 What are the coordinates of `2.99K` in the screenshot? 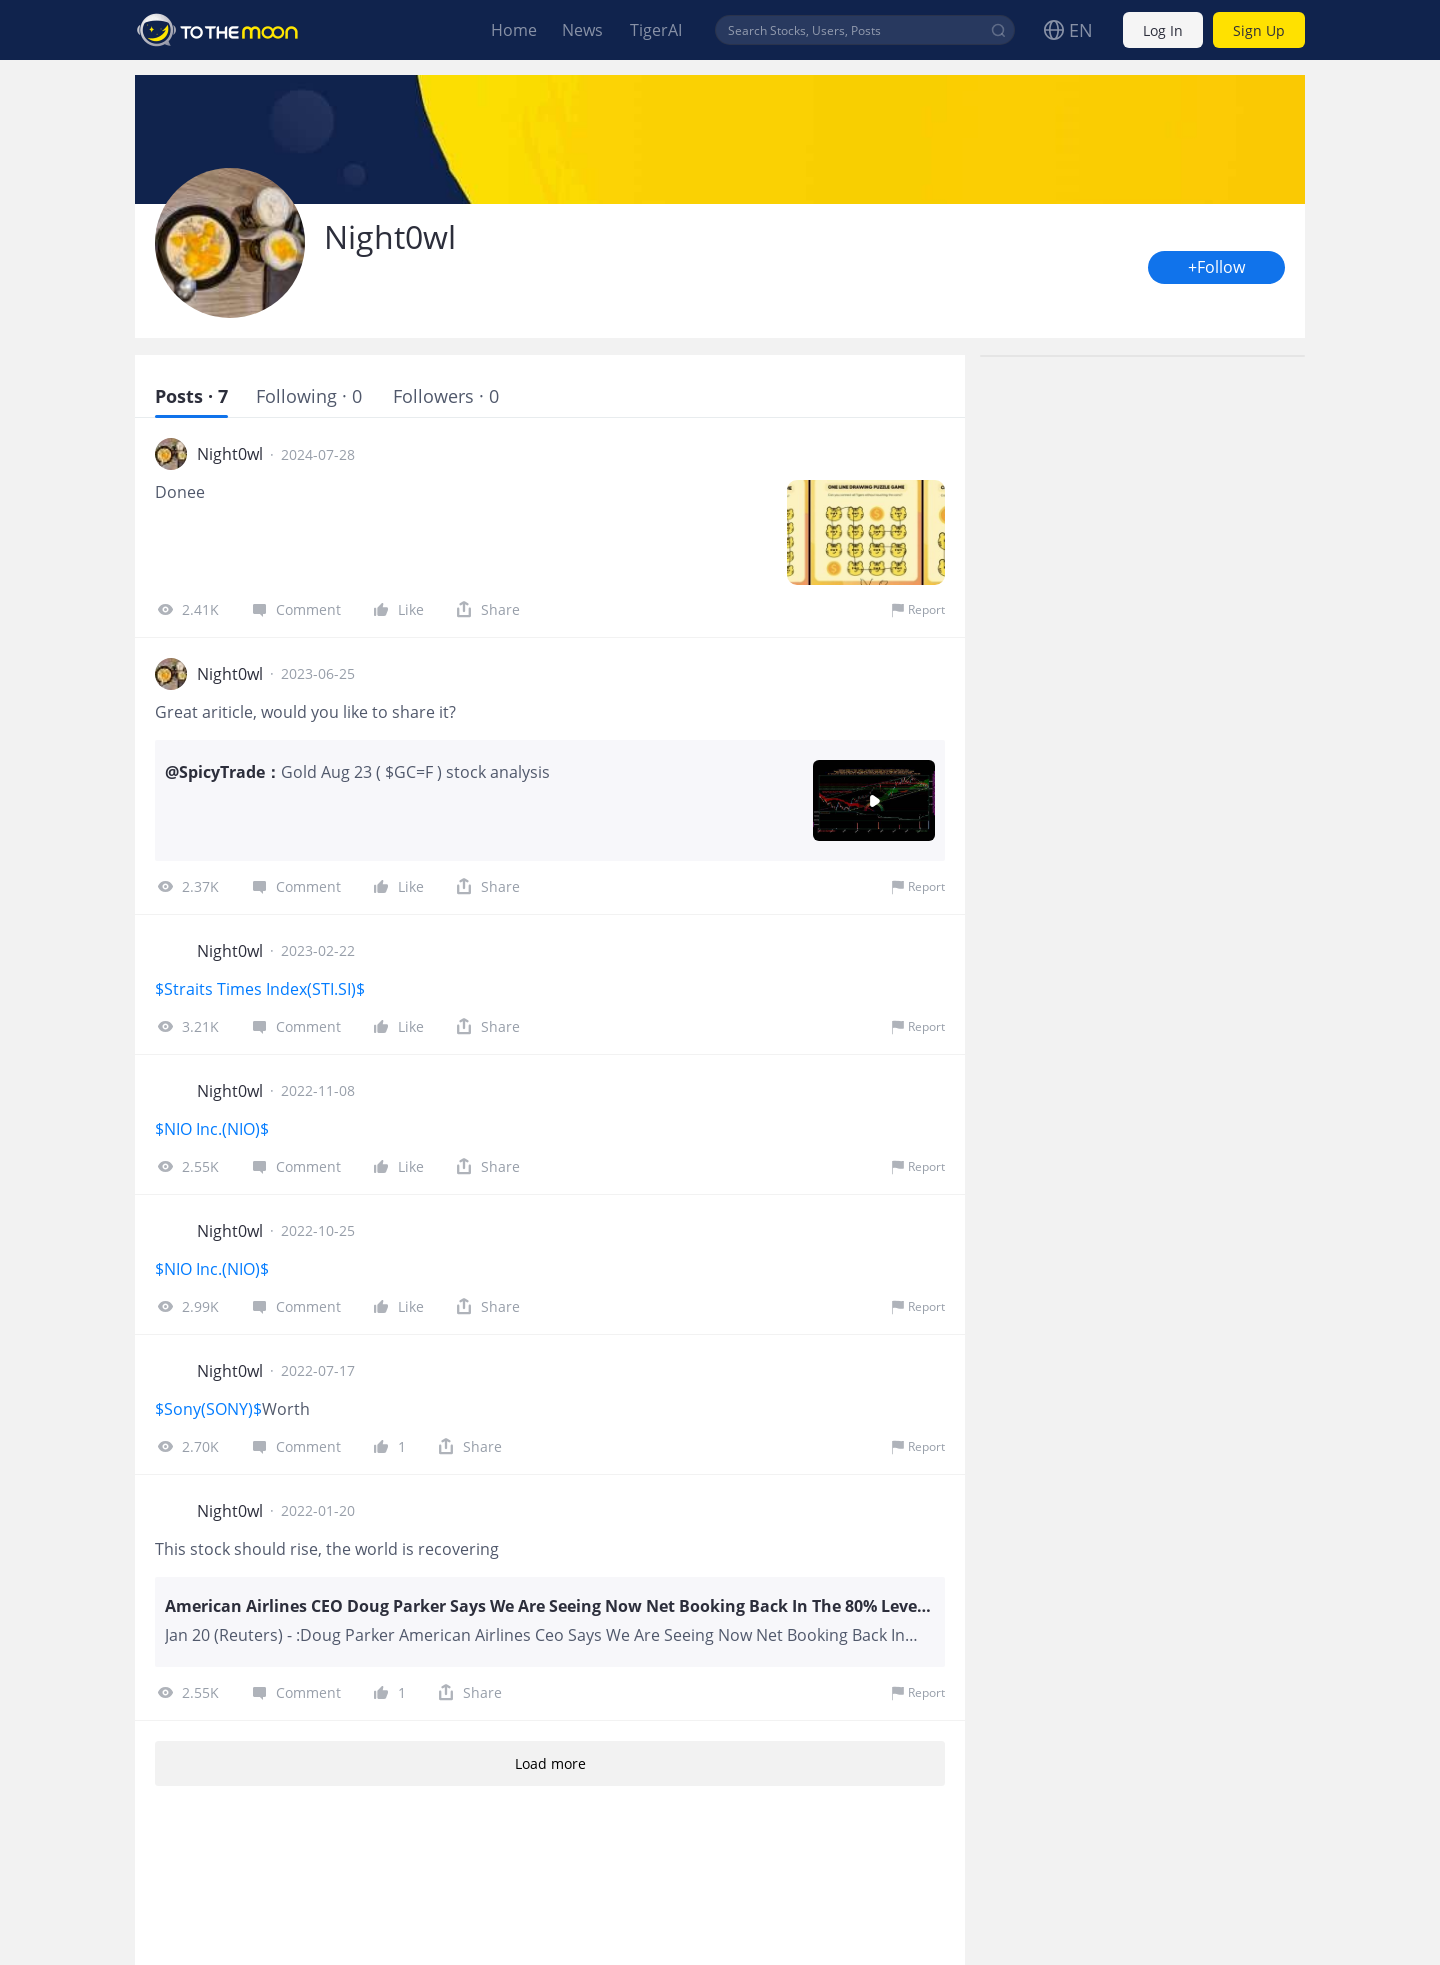 It's located at (187, 1306).